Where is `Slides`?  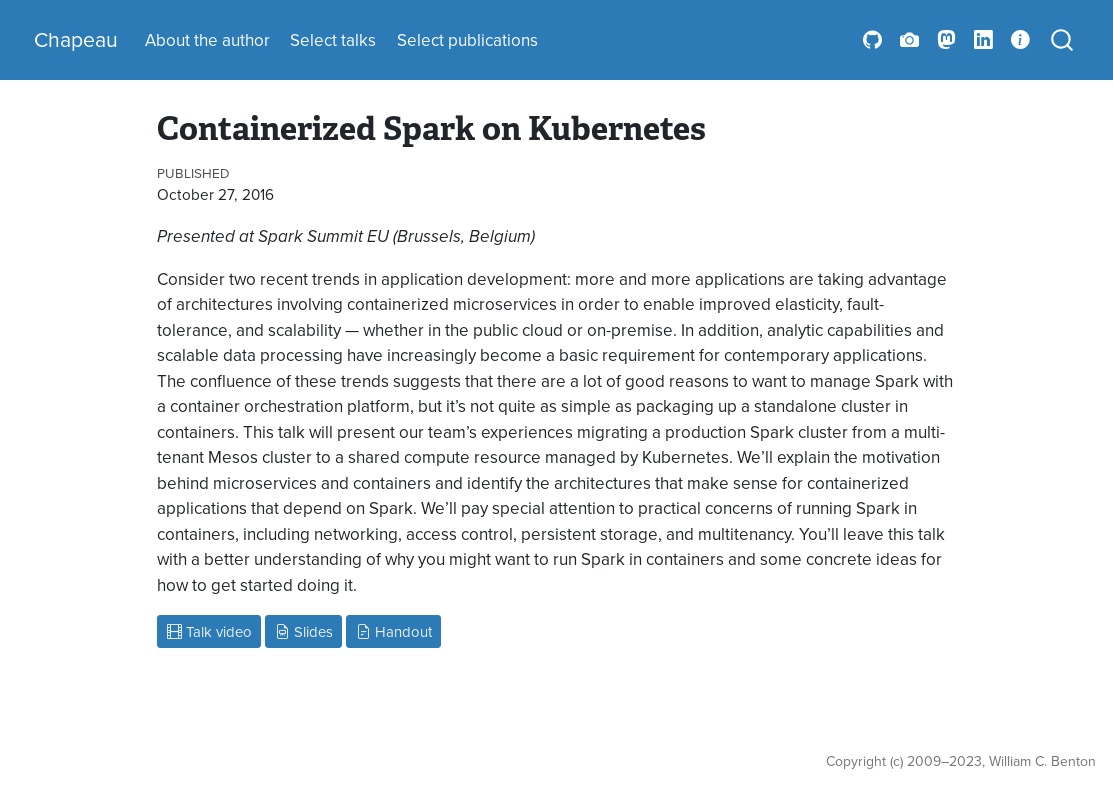 Slides is located at coordinates (304, 631).